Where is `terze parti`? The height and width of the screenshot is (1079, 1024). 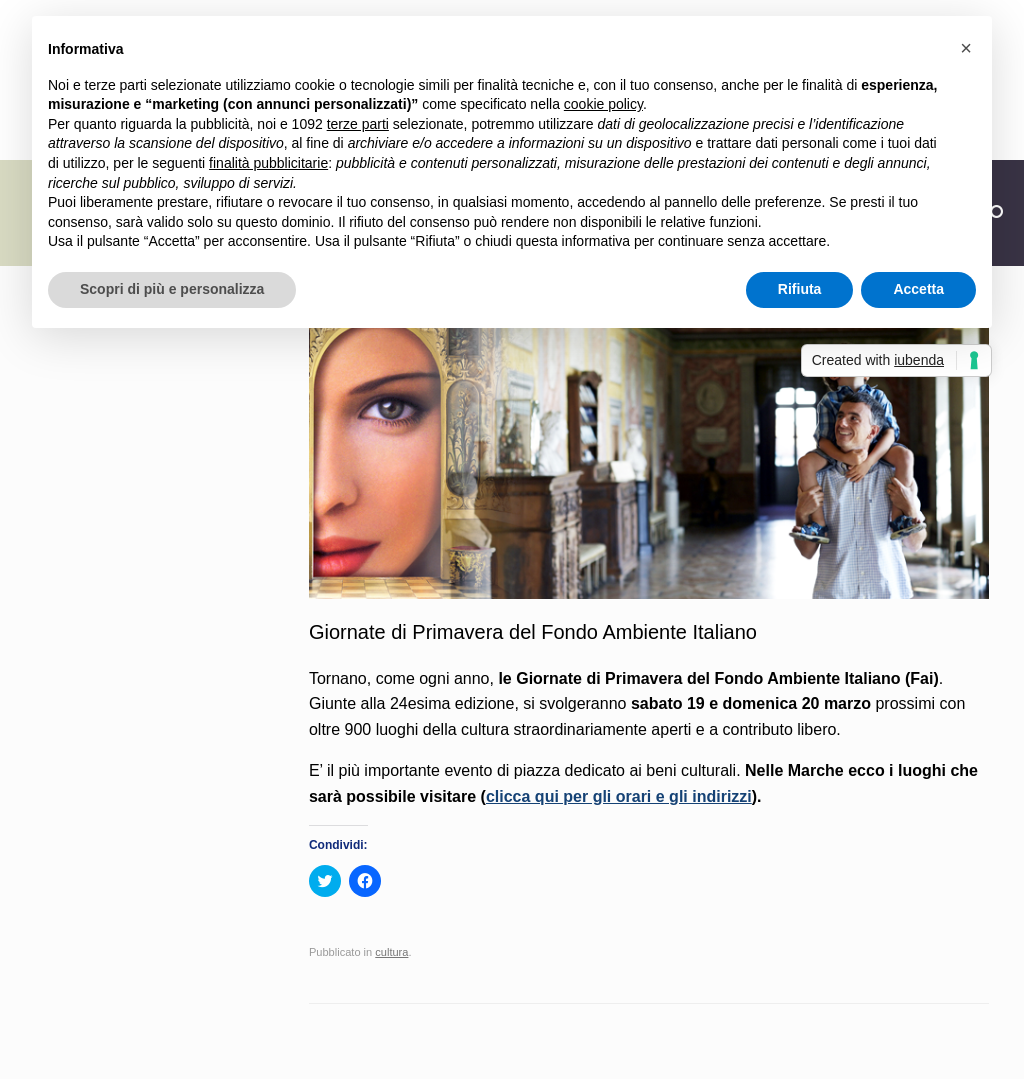 terze parti is located at coordinates (358, 124).